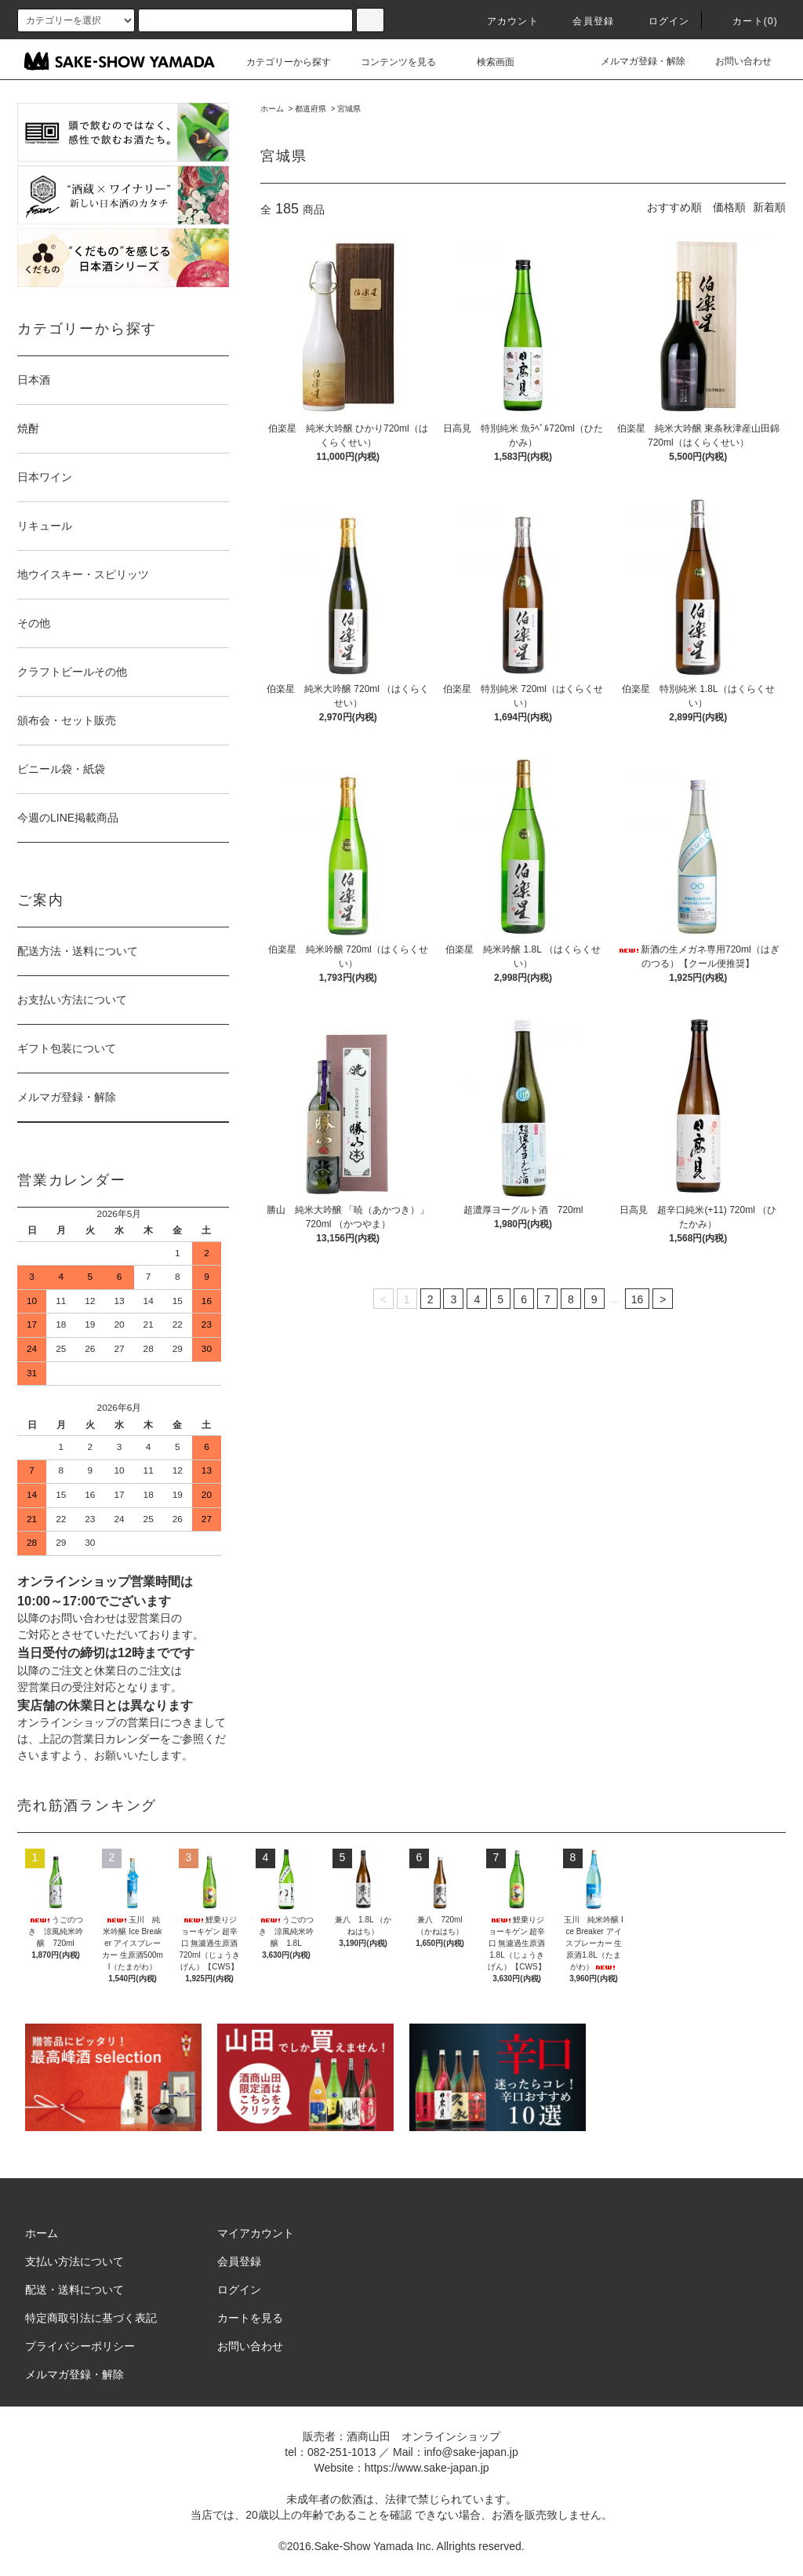 The image size is (803, 2576). Describe the element at coordinates (74, 2289) in the screenshot. I see `配送・送料について` at that location.